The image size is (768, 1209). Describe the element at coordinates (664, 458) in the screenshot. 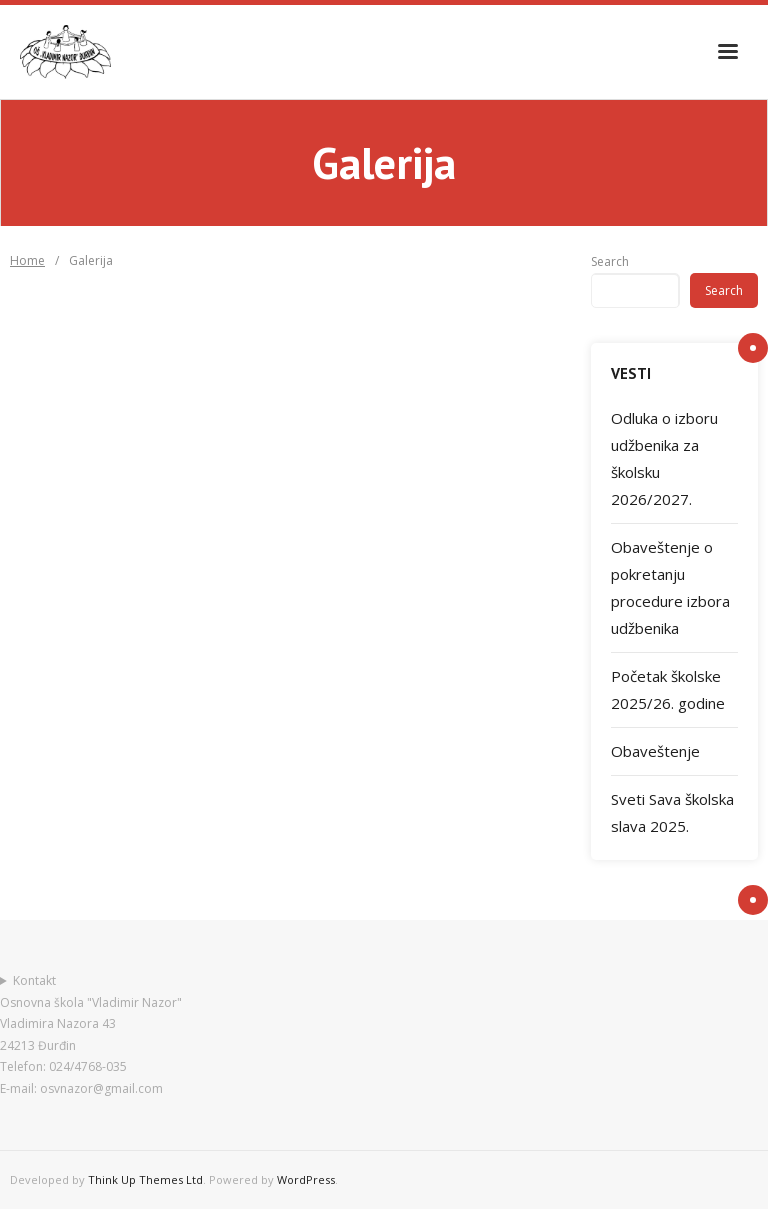

I see `Odluka o izboru udžbenika za školsku 2026/2027.` at that location.